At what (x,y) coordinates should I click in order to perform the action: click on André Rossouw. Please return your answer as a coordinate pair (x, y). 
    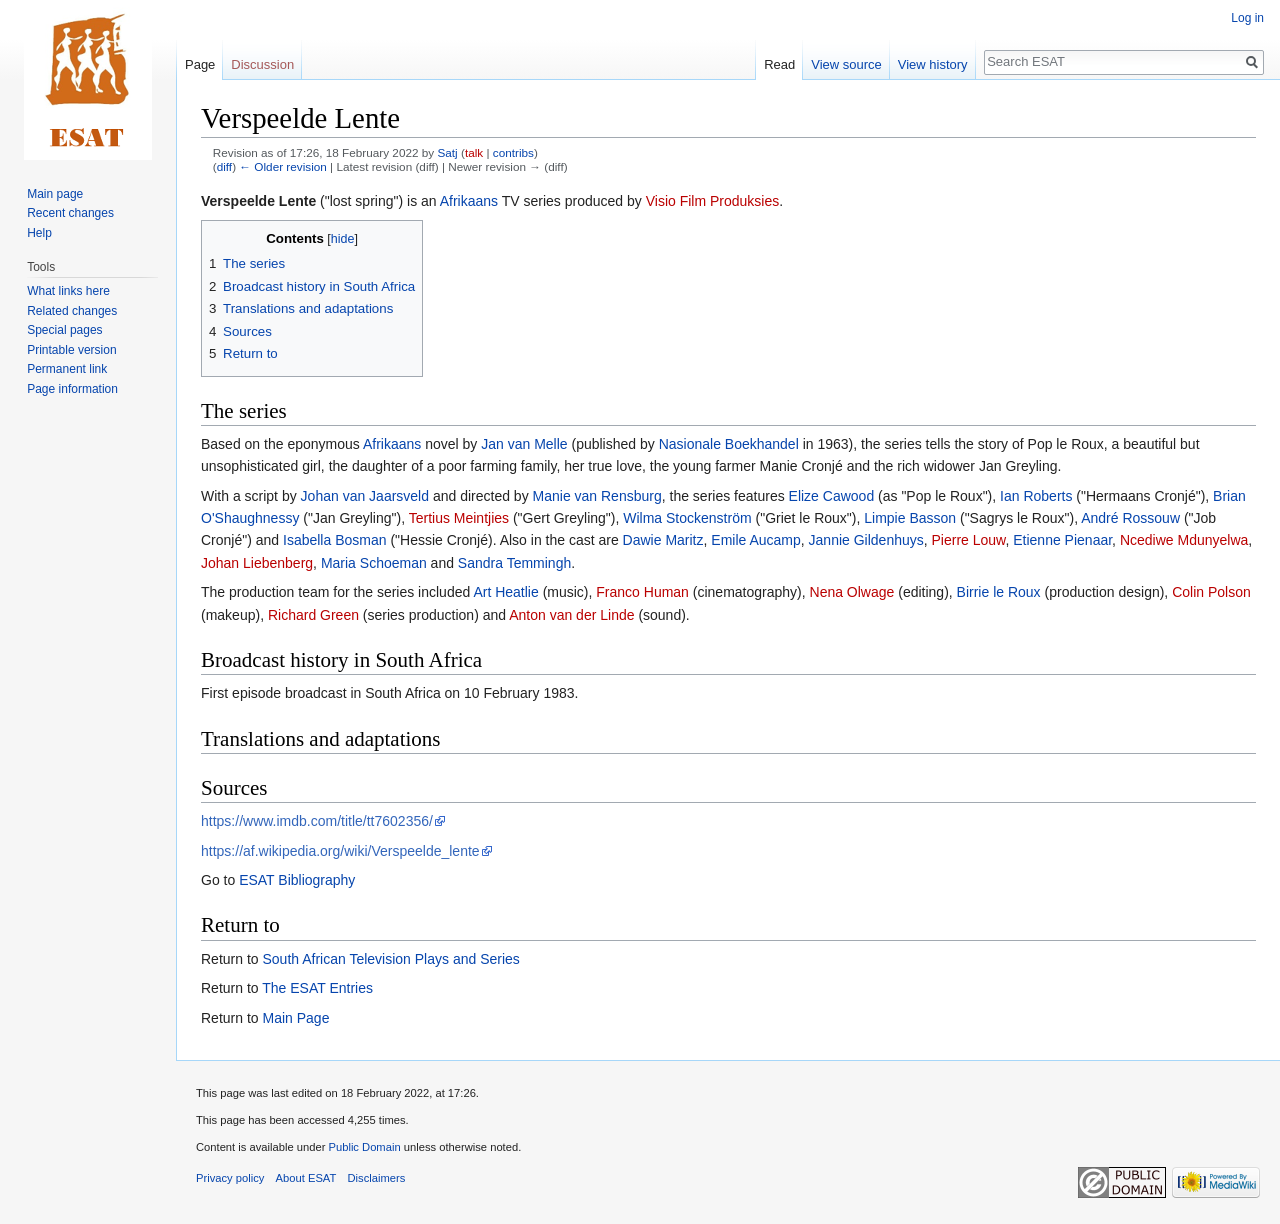
    Looking at the image, I should click on (1130, 518).